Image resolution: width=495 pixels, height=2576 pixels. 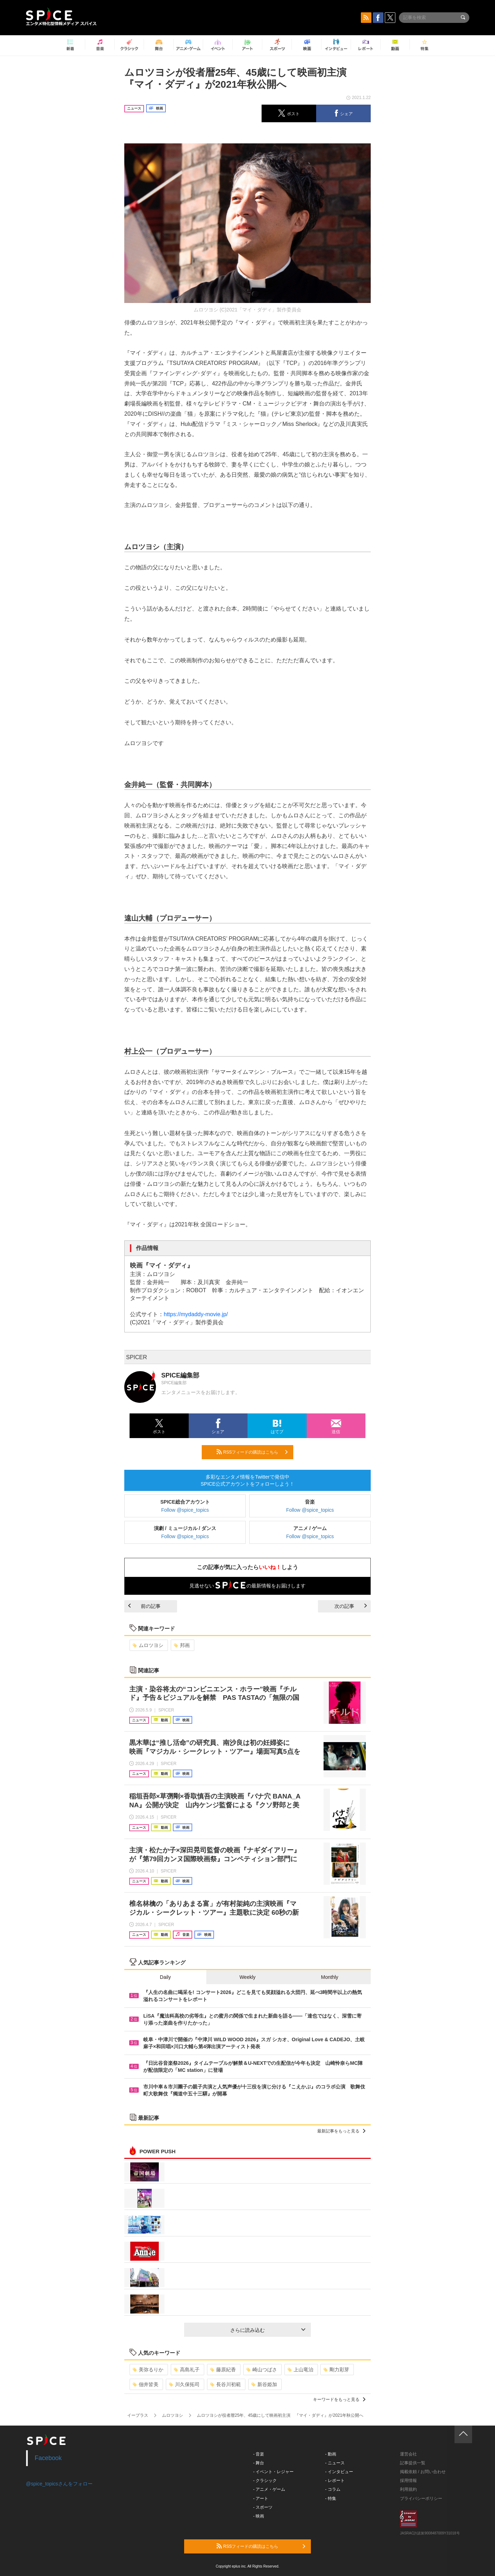 I want to click on - インタビュー, so click(x=339, y=2471).